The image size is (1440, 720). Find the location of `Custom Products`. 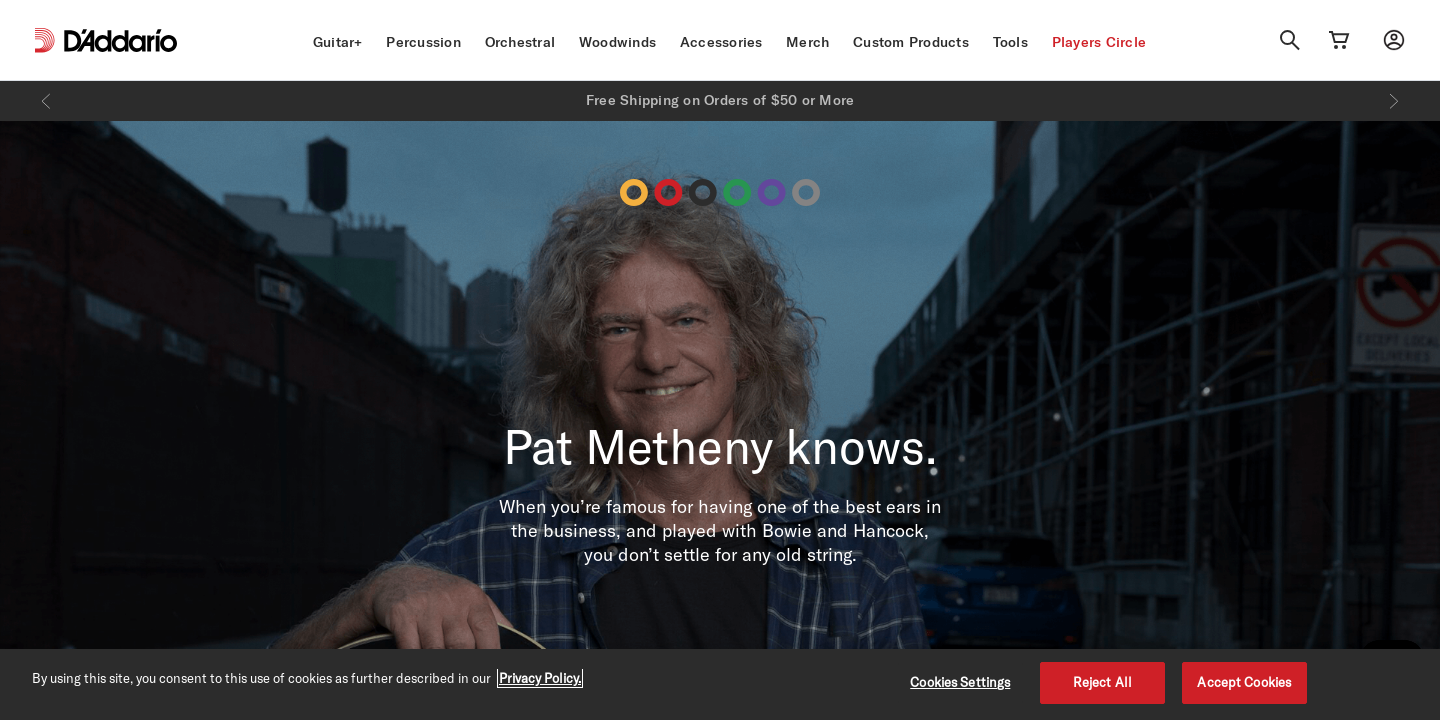

Custom Products is located at coordinates (911, 42).